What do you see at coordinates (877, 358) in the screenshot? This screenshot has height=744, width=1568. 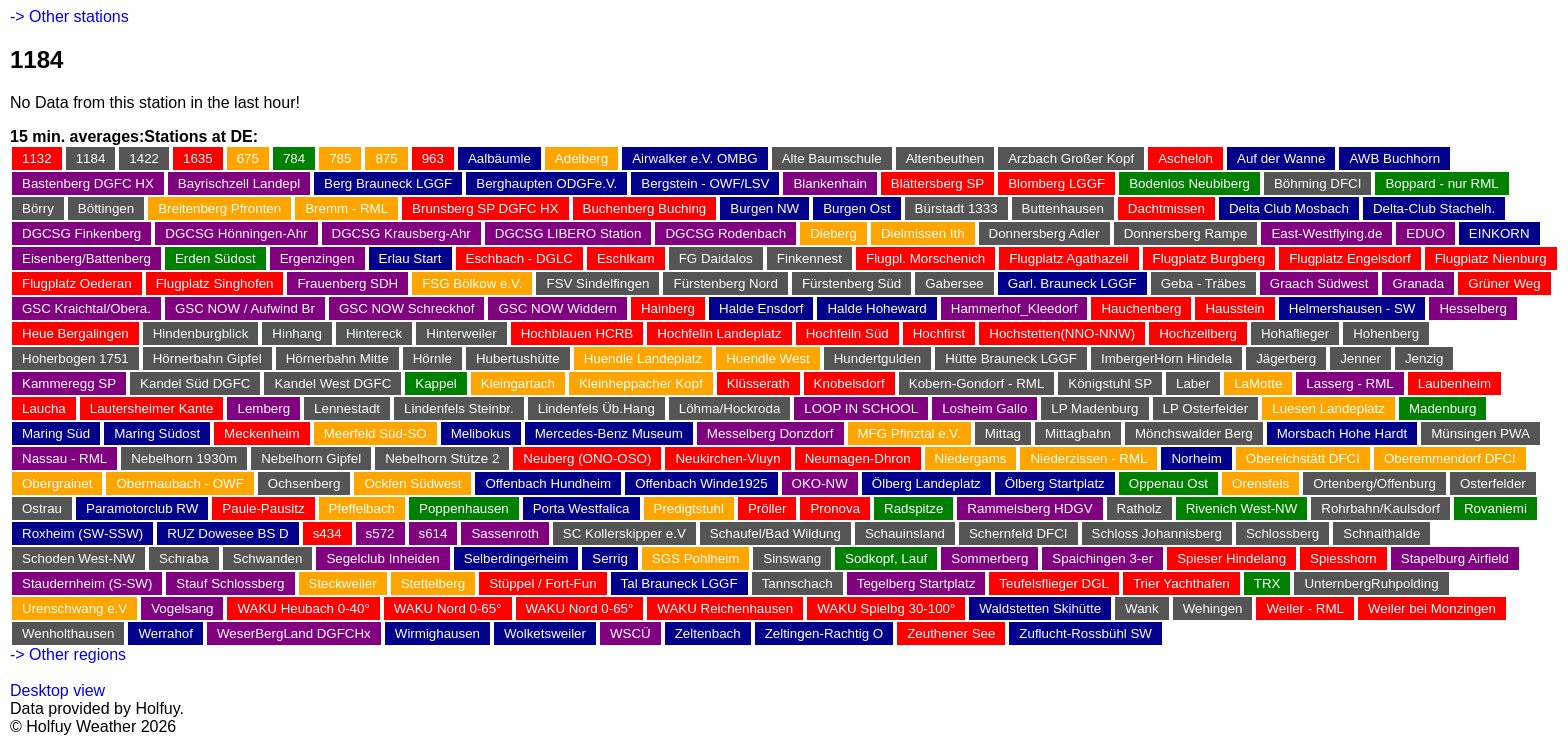 I see `Hundertgulden` at bounding box center [877, 358].